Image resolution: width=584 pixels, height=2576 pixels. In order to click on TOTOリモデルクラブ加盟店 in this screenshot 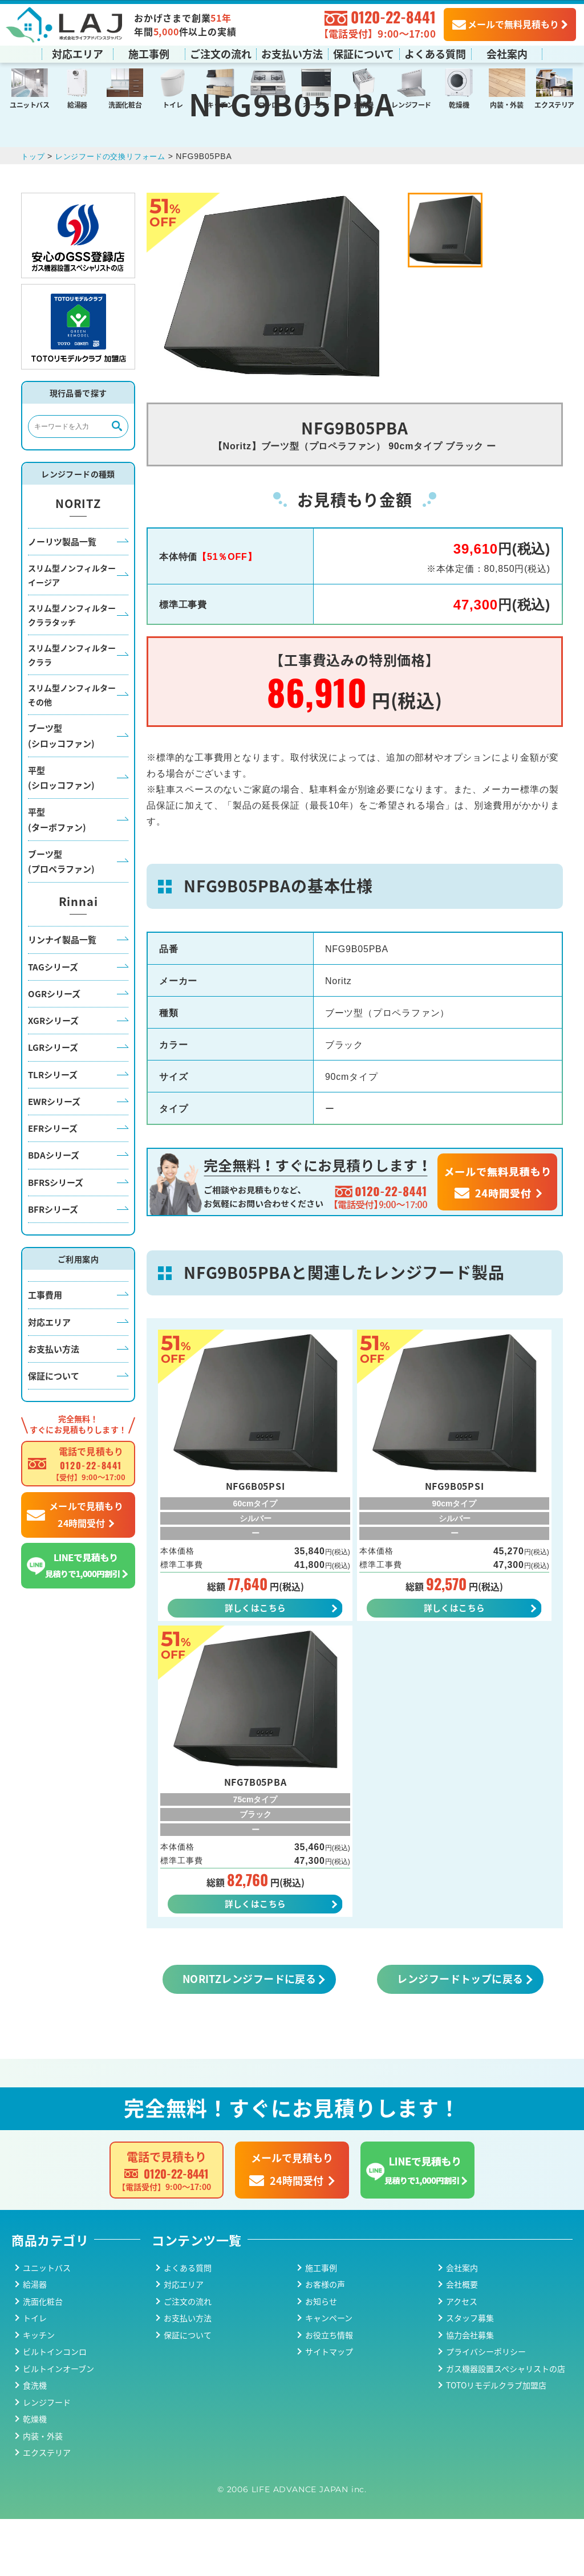, I will do `click(496, 2442)`.